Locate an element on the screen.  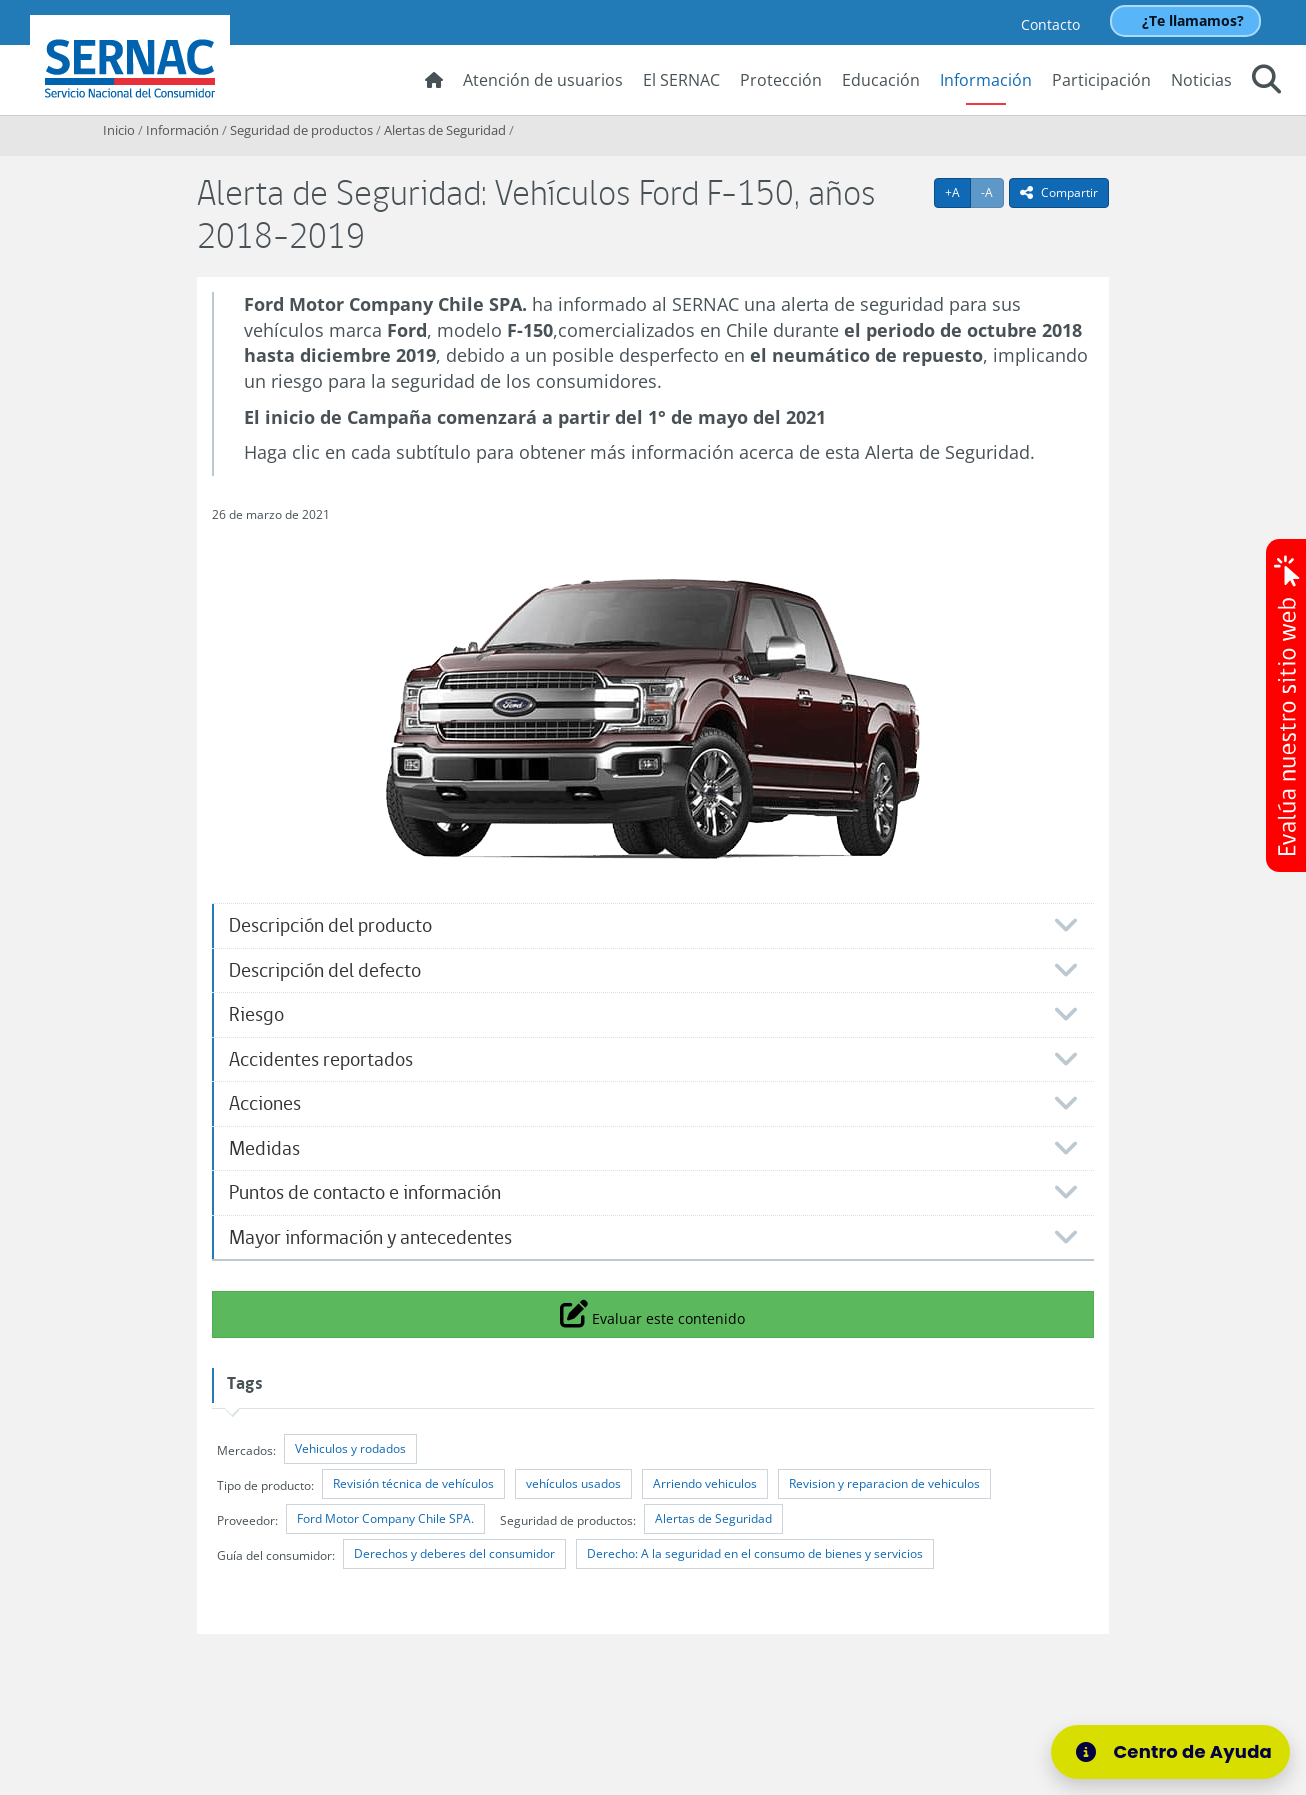
Atención de usuarios is located at coordinates (543, 80).